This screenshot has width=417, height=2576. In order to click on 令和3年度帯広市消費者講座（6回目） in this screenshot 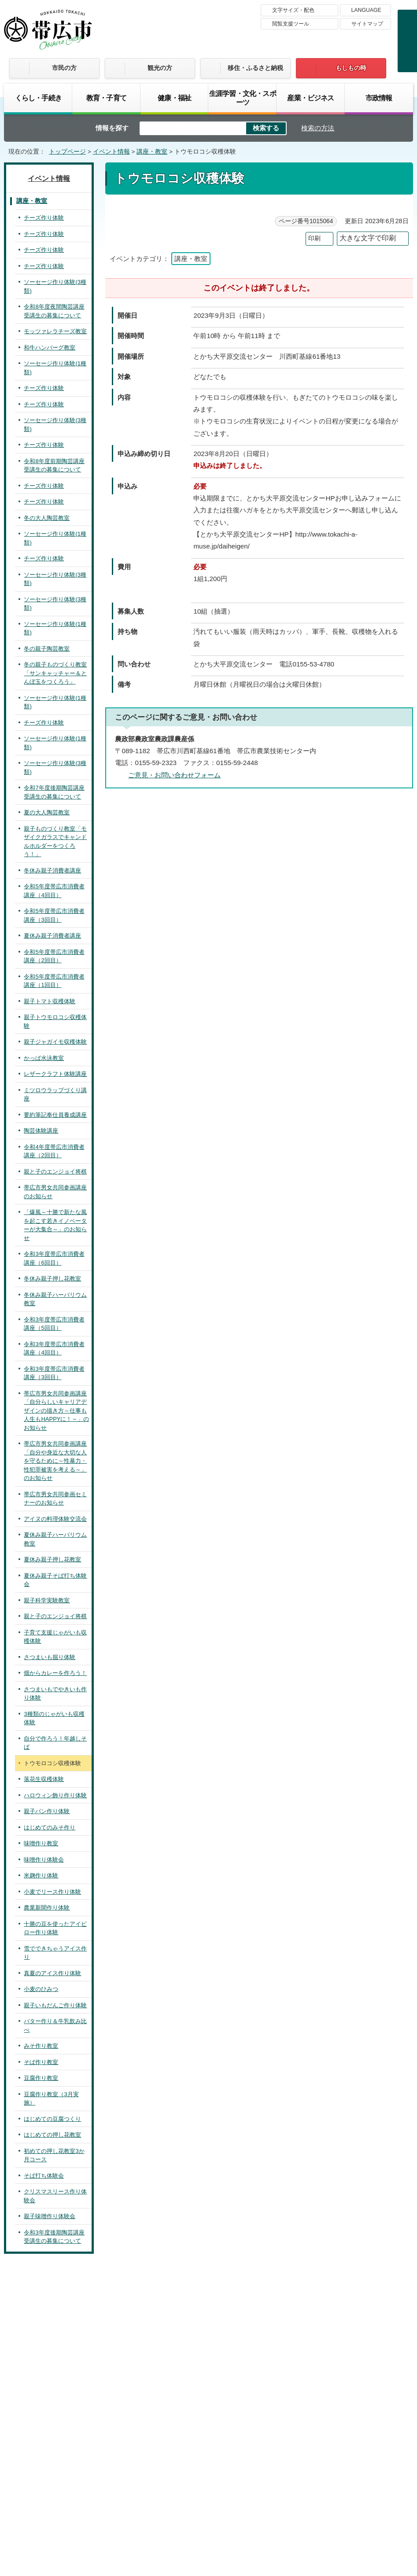, I will do `click(54, 1258)`.